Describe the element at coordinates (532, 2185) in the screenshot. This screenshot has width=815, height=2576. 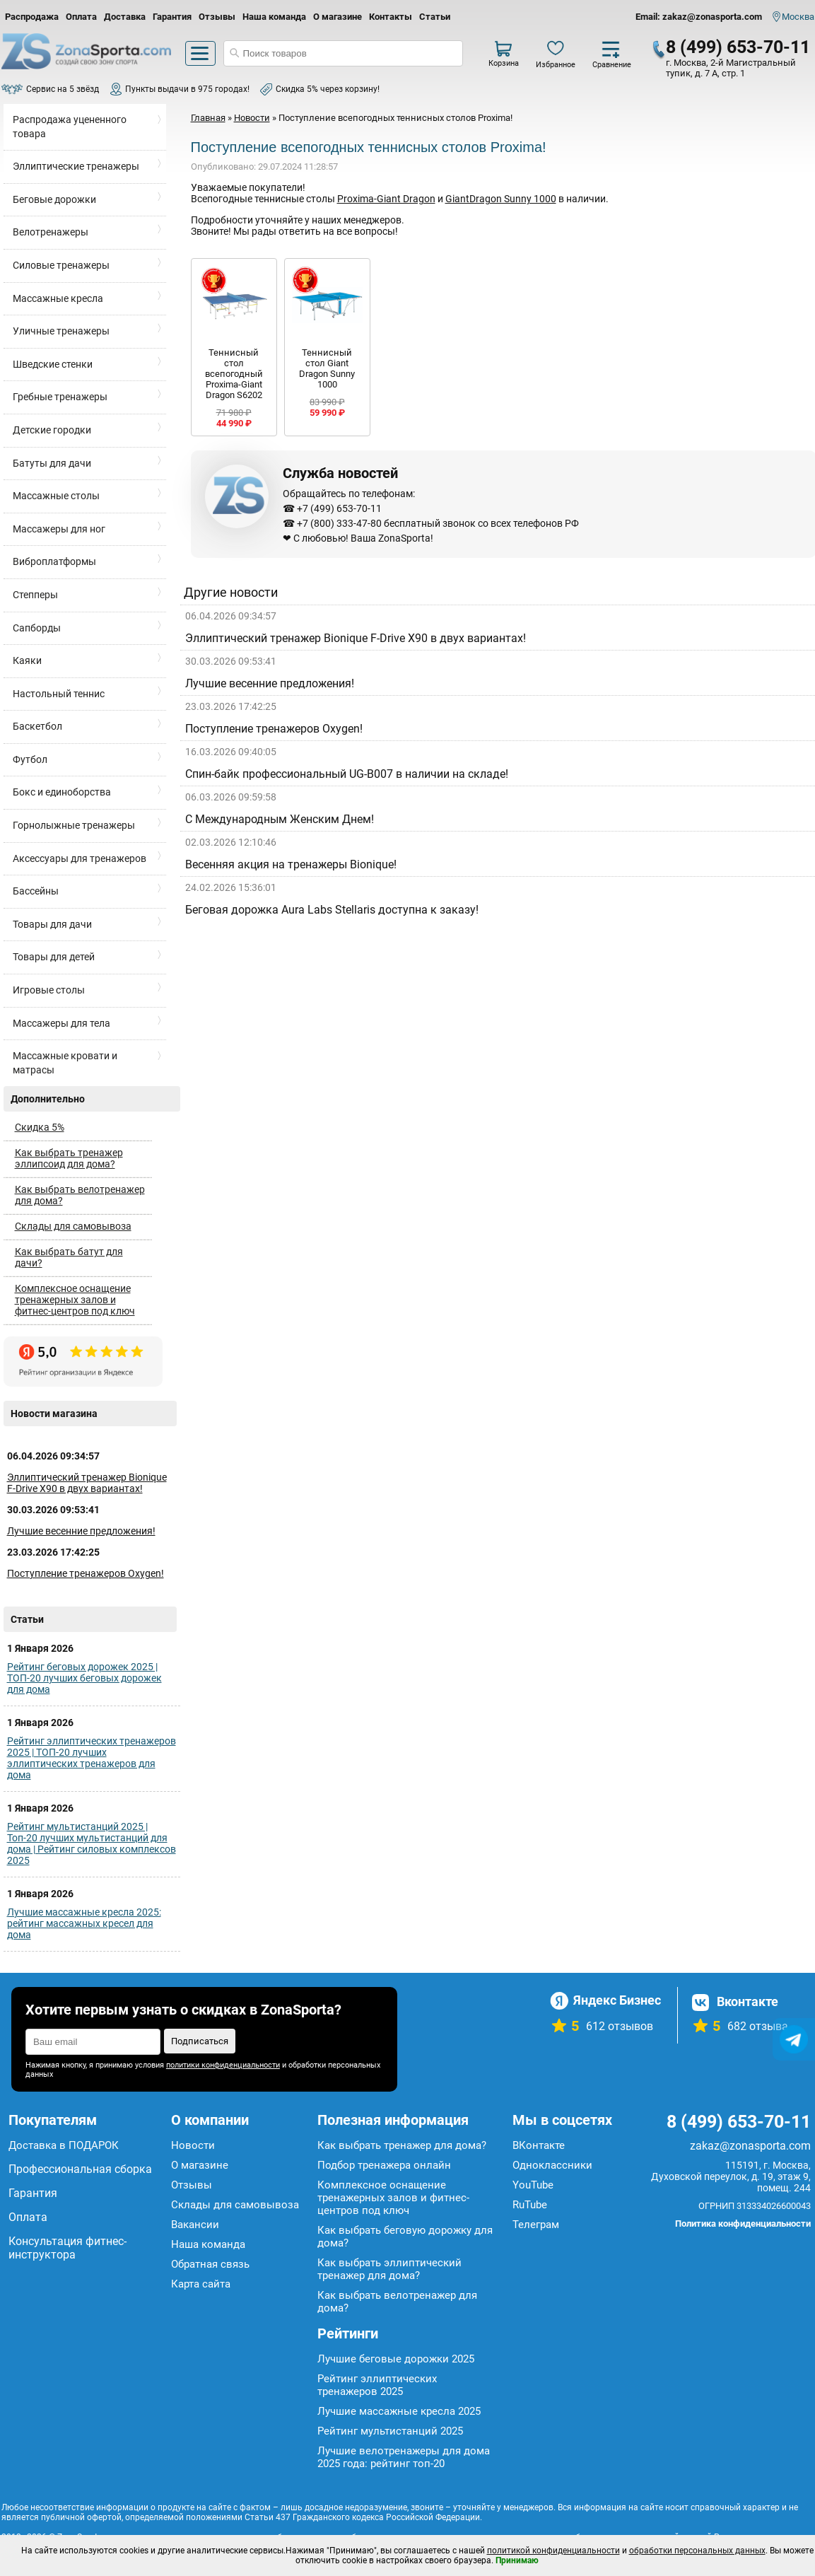
I see `YouTube` at that location.